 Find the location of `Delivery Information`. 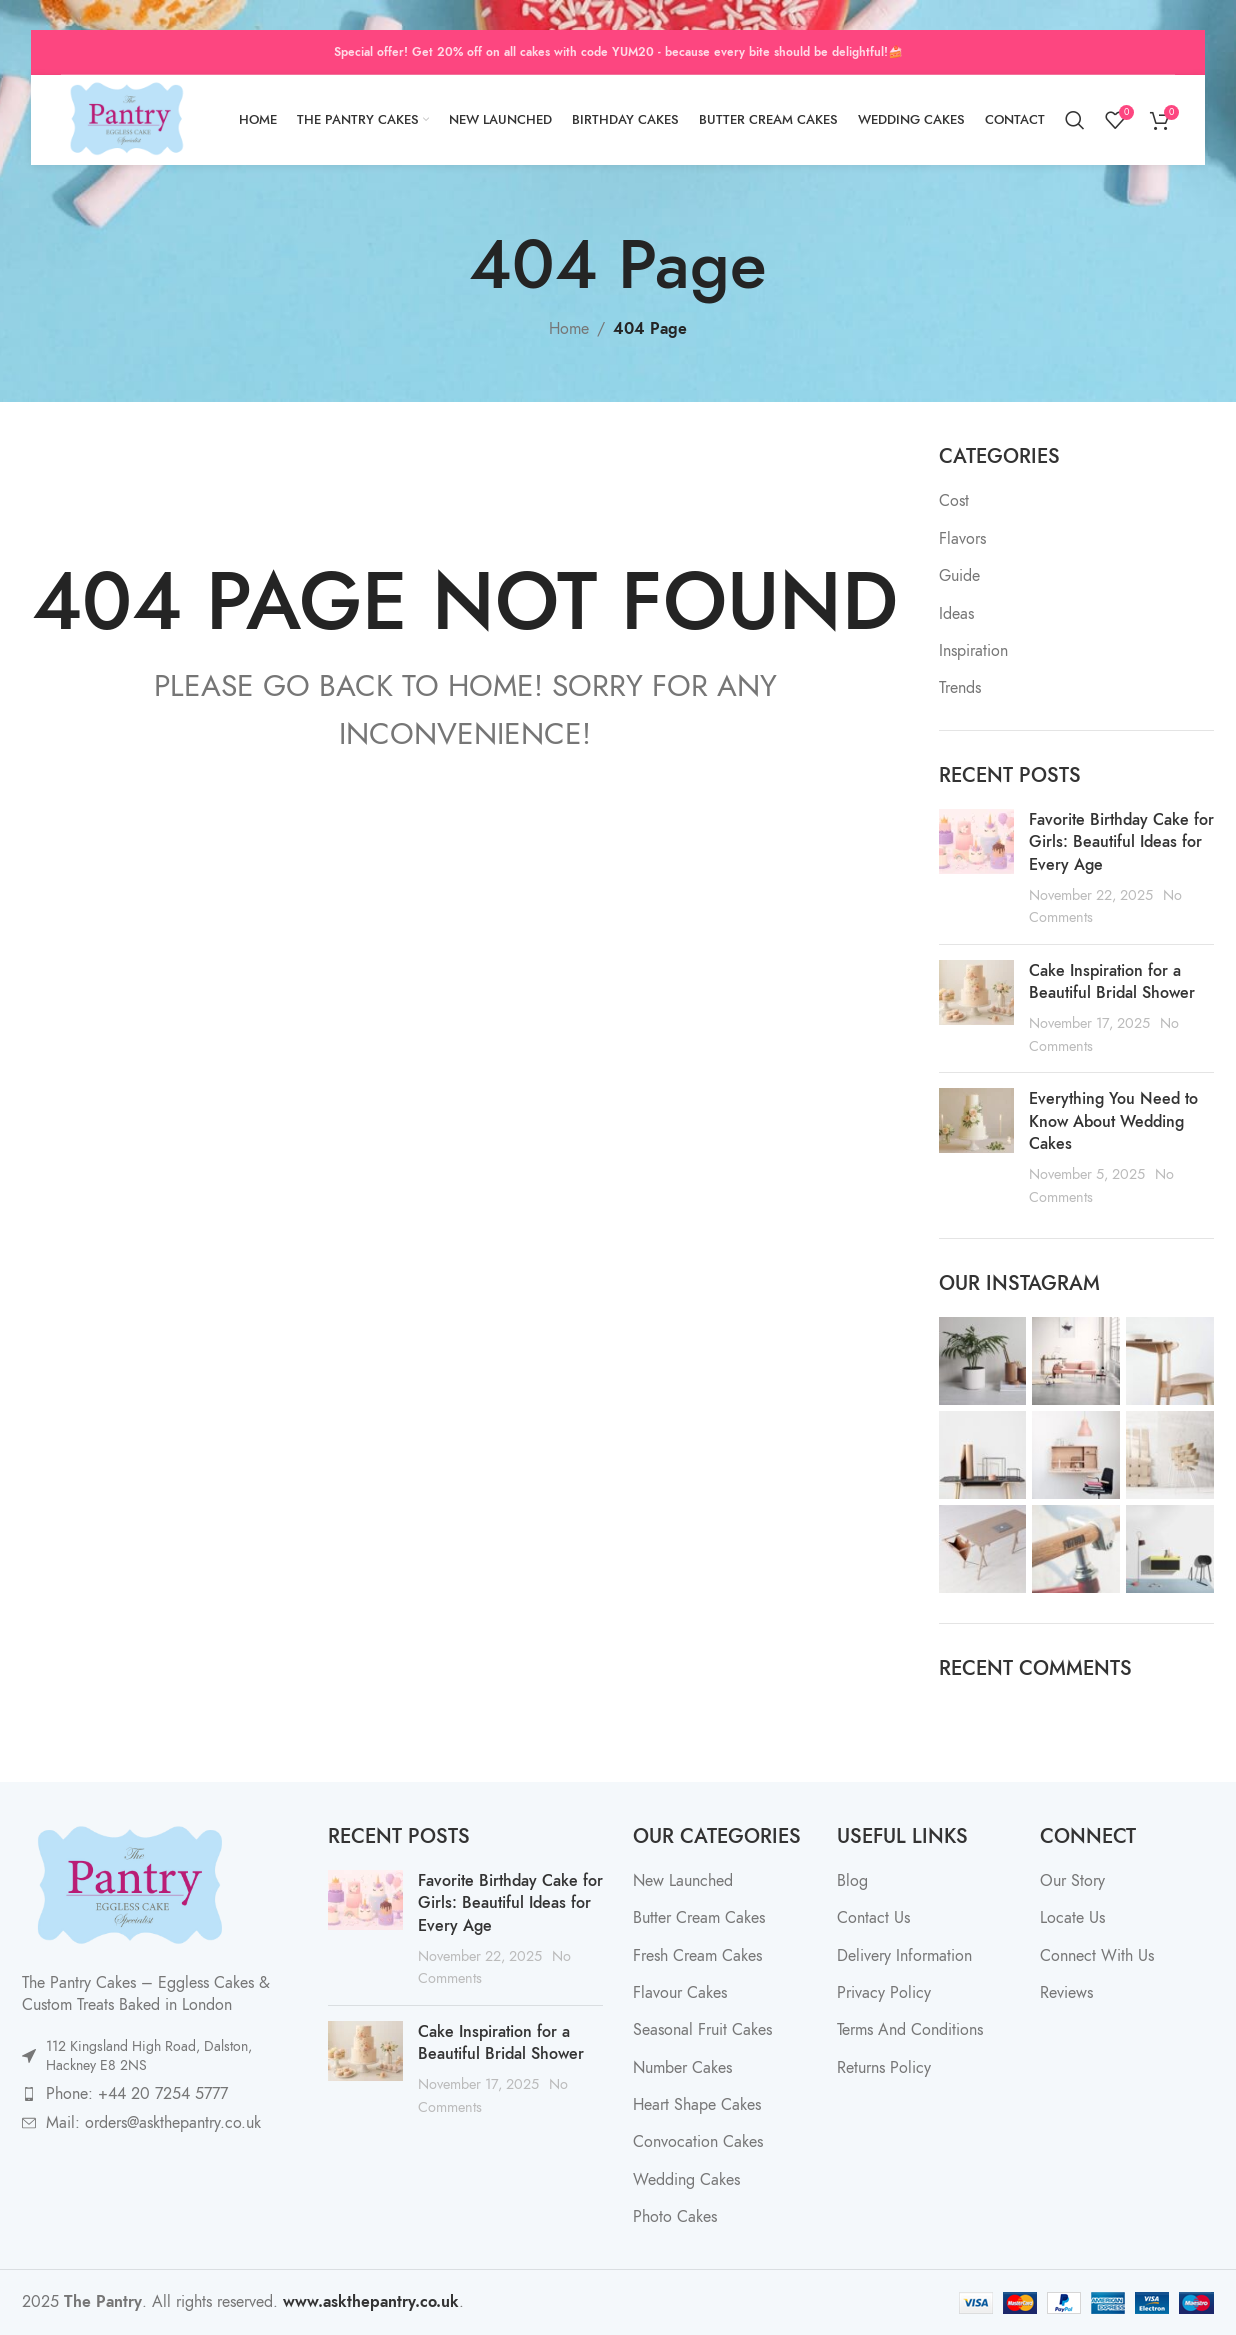

Delivery Information is located at coordinates (904, 1956).